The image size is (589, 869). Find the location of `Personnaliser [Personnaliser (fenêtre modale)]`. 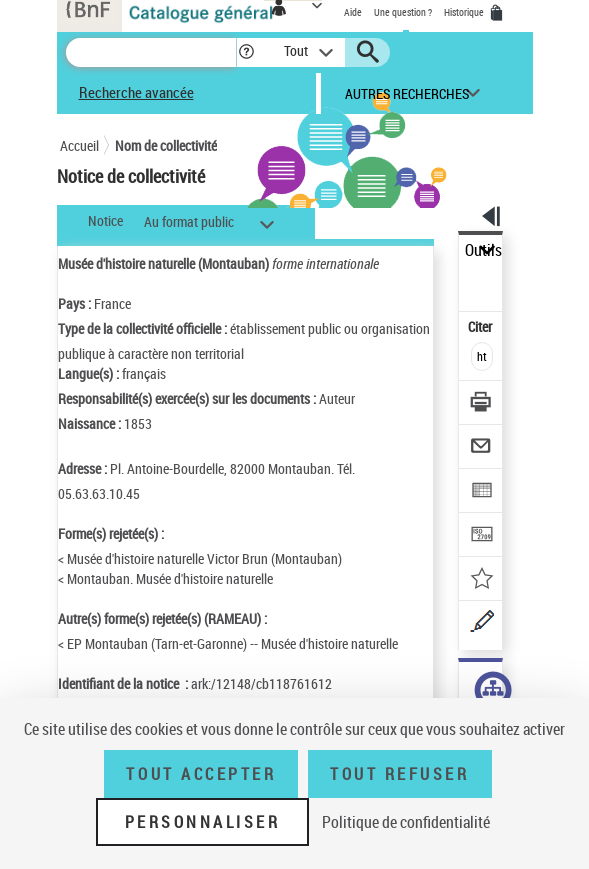

Personnaliser [Personnaliser (fenêtre modale)] is located at coordinates (203, 822).